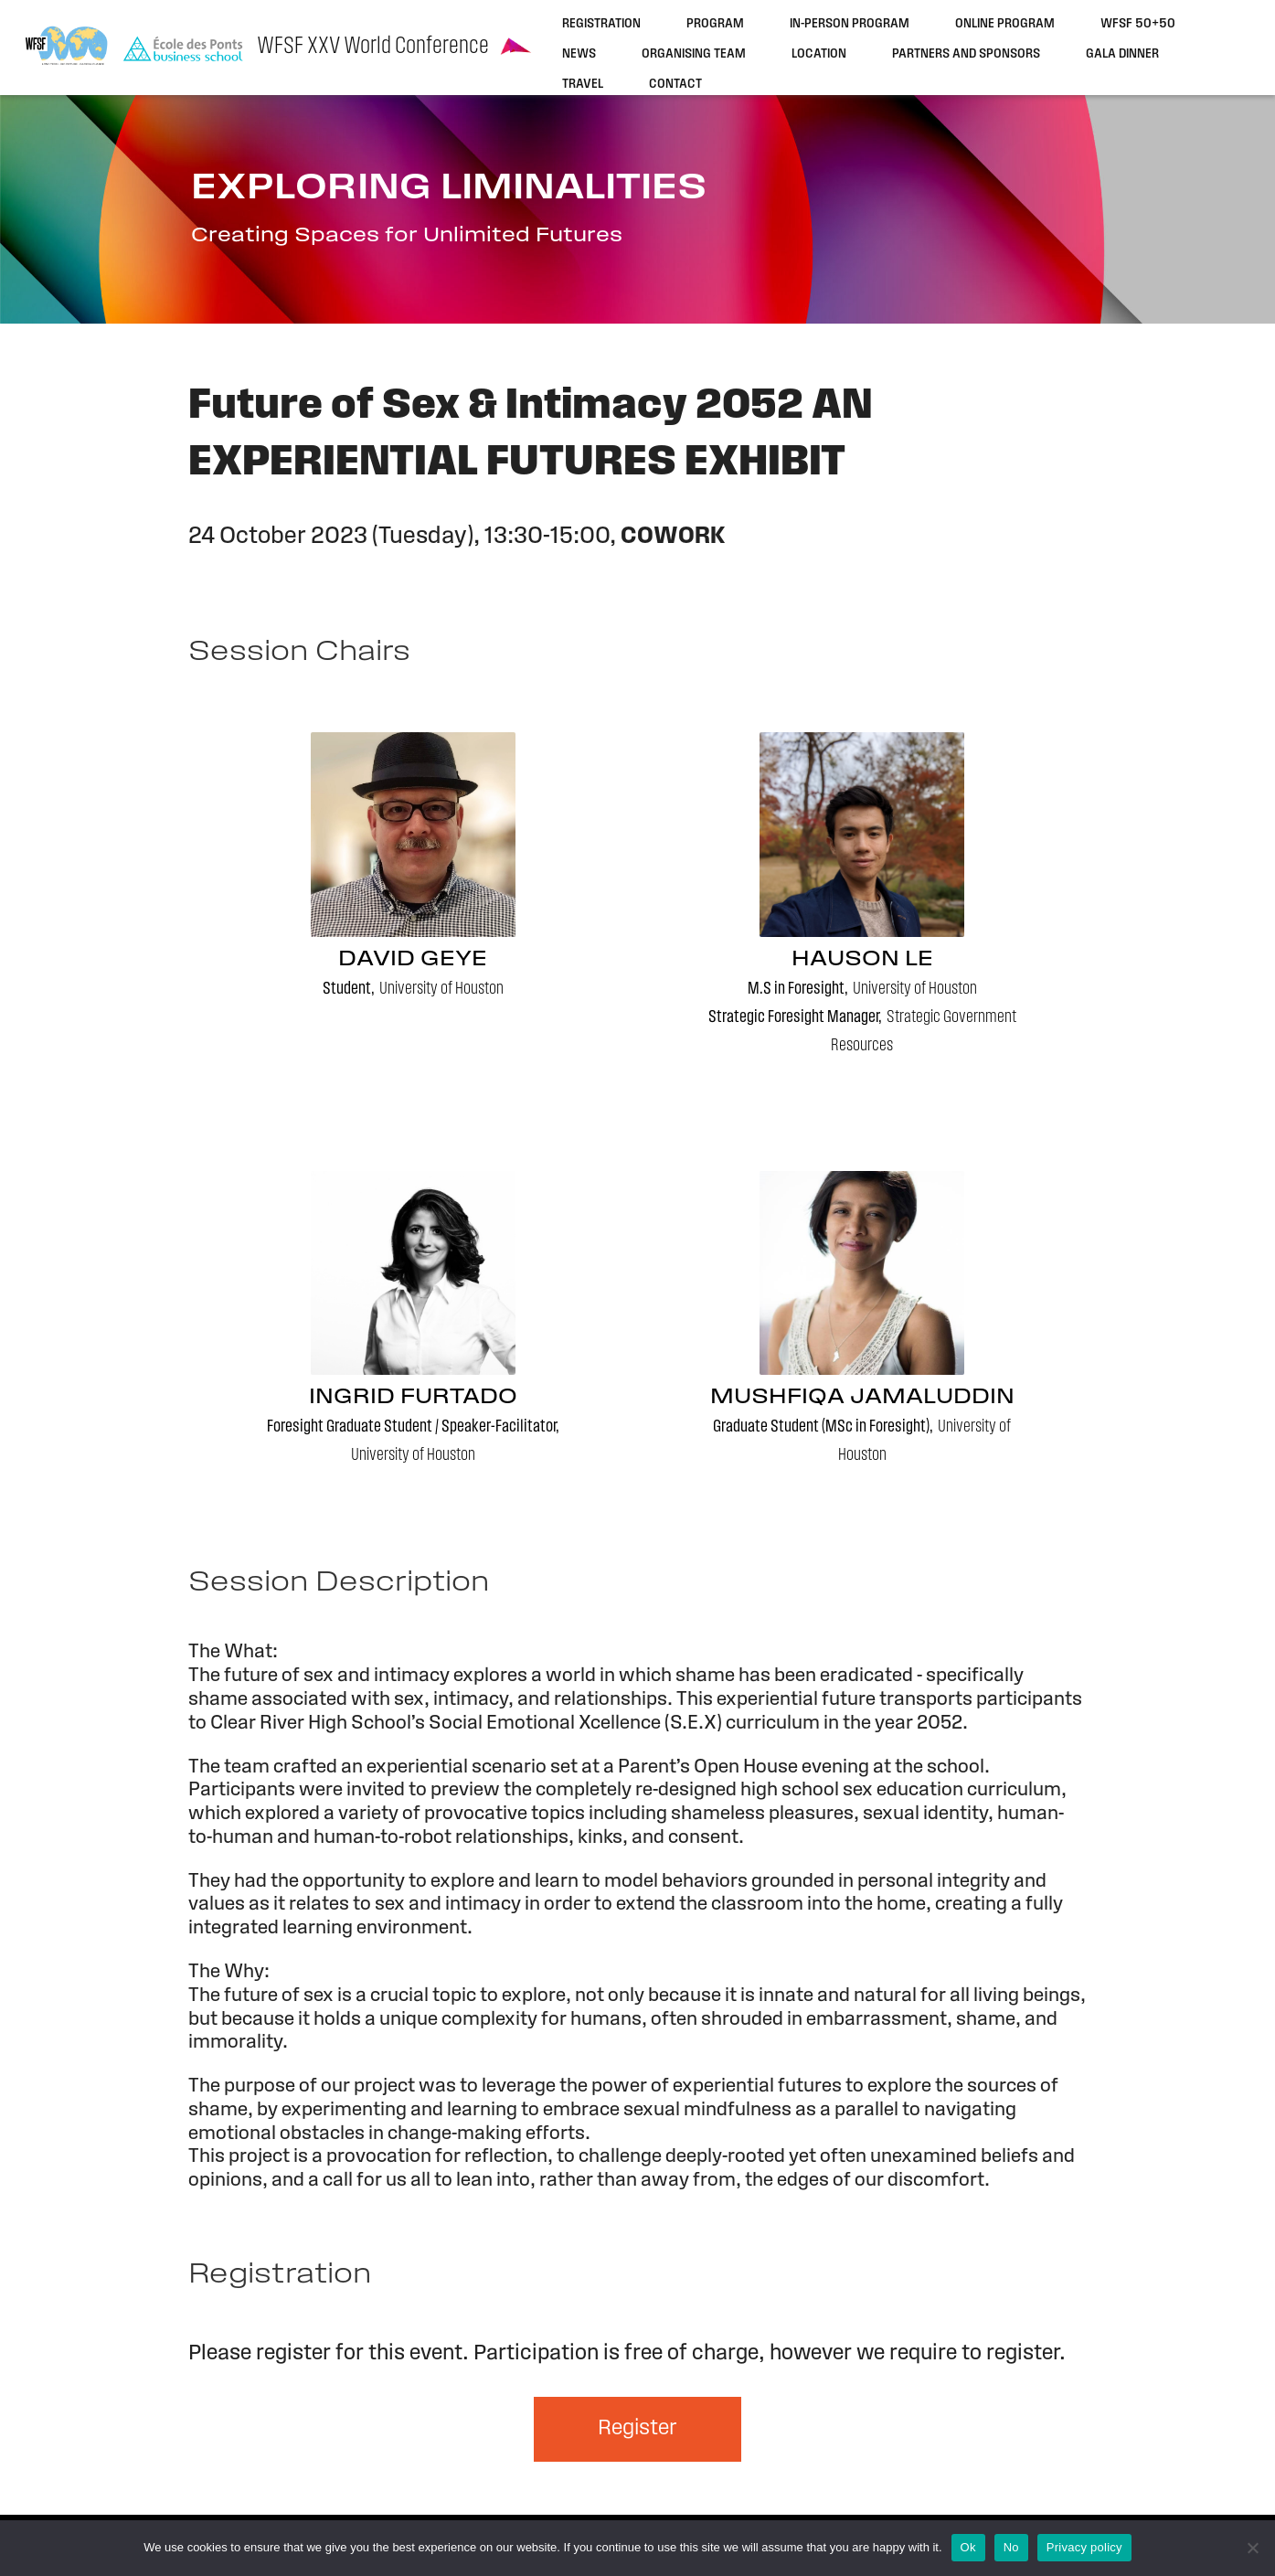  Describe the element at coordinates (413, 1398) in the screenshot. I see `Ingrid Furtado` at that location.